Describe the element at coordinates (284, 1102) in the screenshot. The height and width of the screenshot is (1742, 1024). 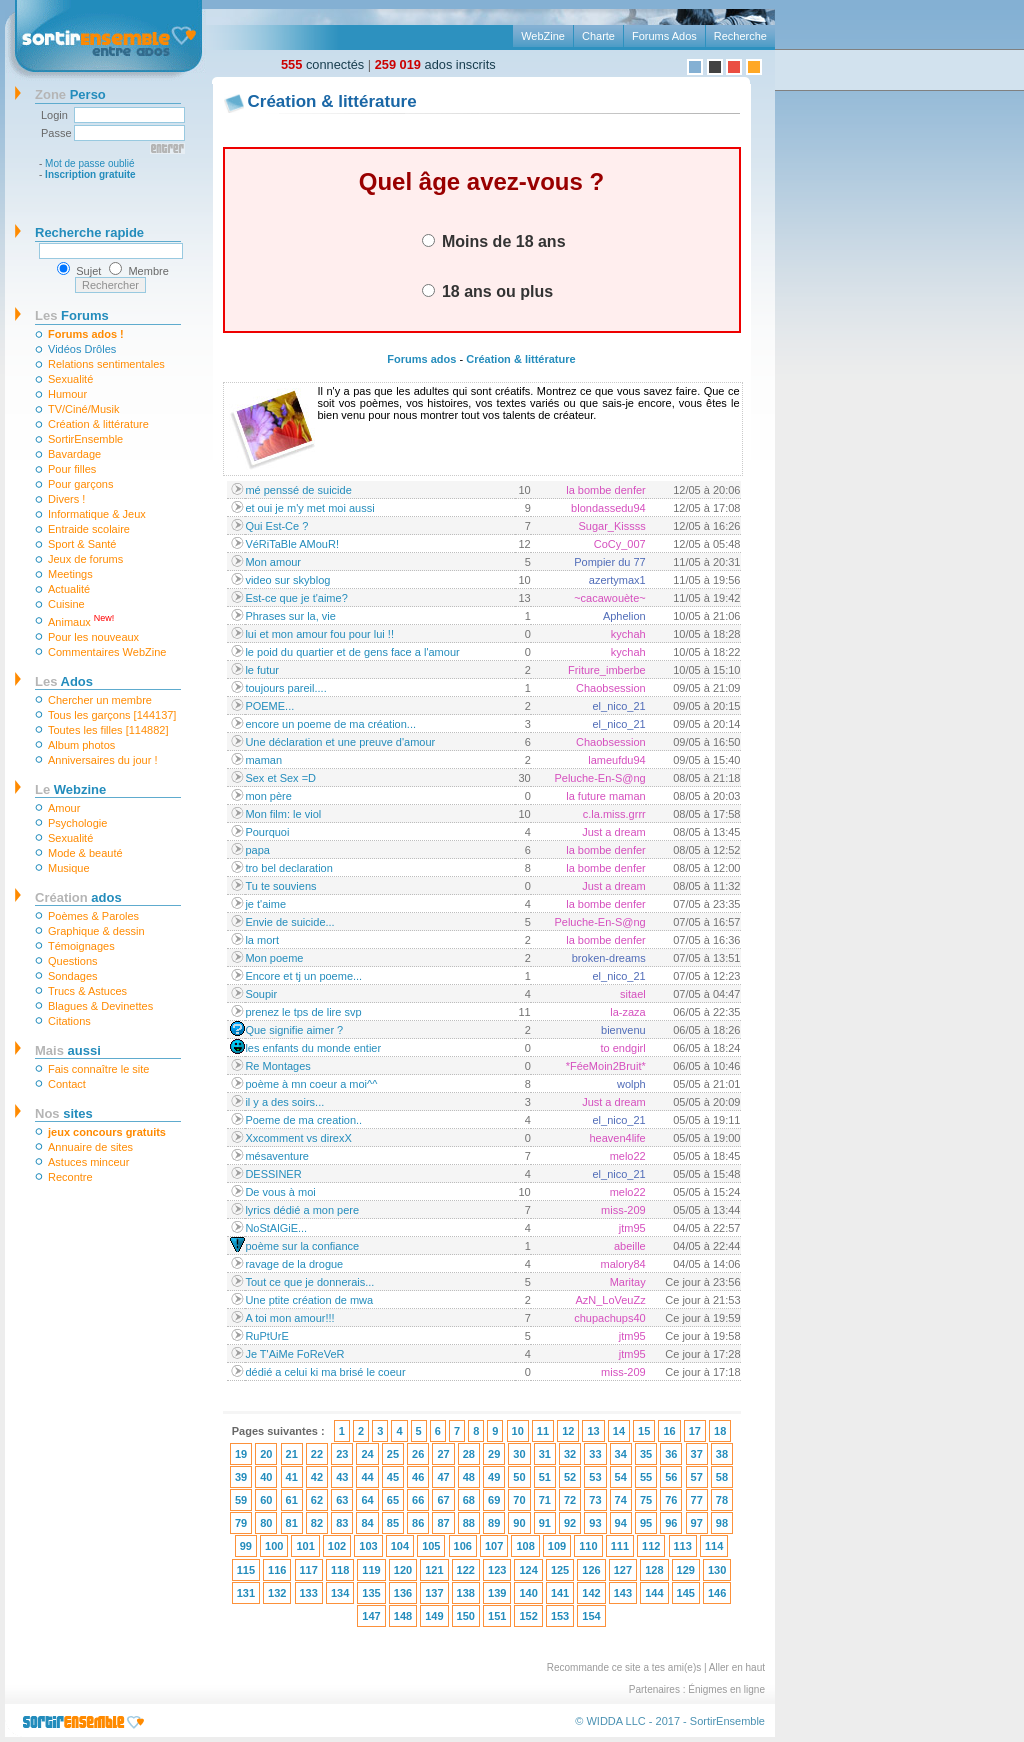
I see `il y a des soirs...` at that location.